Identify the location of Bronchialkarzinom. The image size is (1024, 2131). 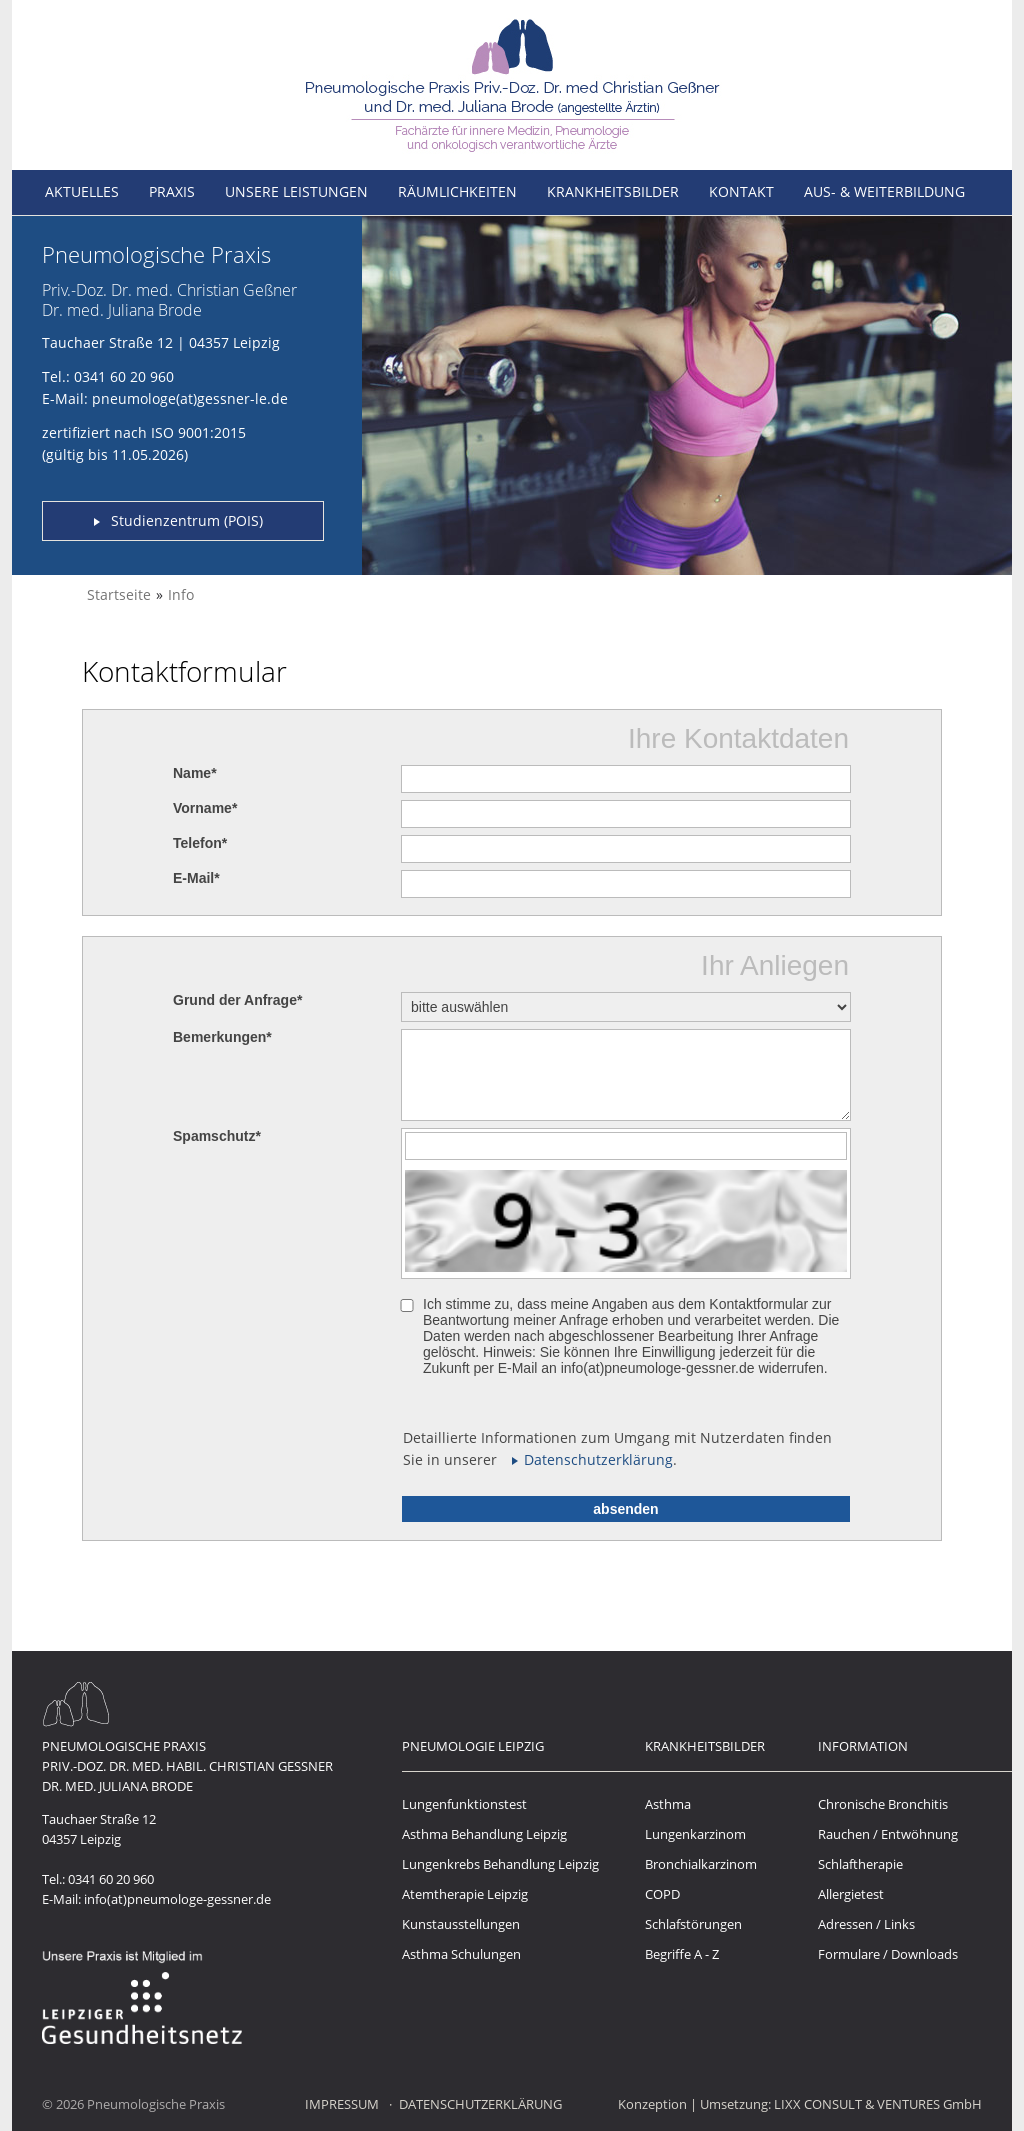
(701, 1864).